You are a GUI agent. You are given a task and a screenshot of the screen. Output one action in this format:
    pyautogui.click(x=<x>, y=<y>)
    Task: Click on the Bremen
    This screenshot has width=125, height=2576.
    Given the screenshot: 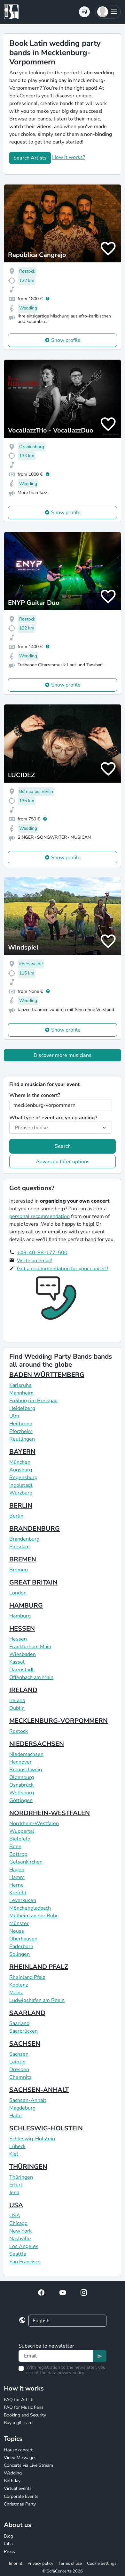 What is the action you would take?
    pyautogui.click(x=18, y=1569)
    